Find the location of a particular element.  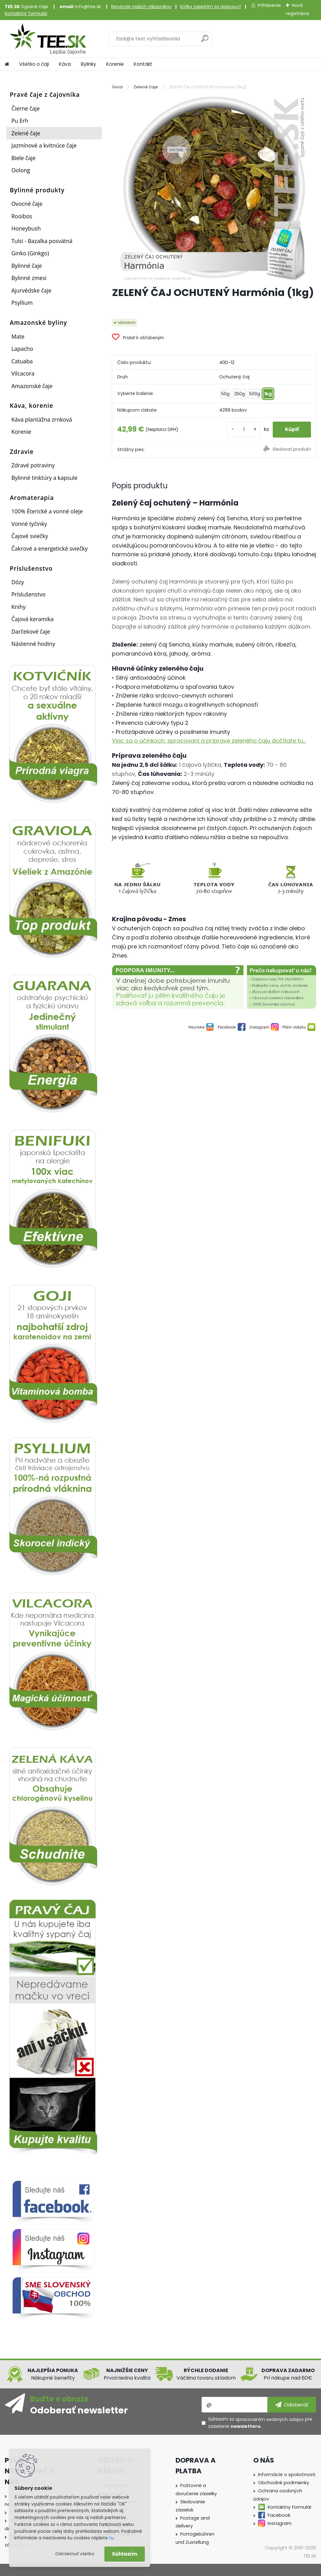

Viac sa o účinkoch, spracovaní a príprave zeleného čaju dočítate tu... is located at coordinates (209, 741).